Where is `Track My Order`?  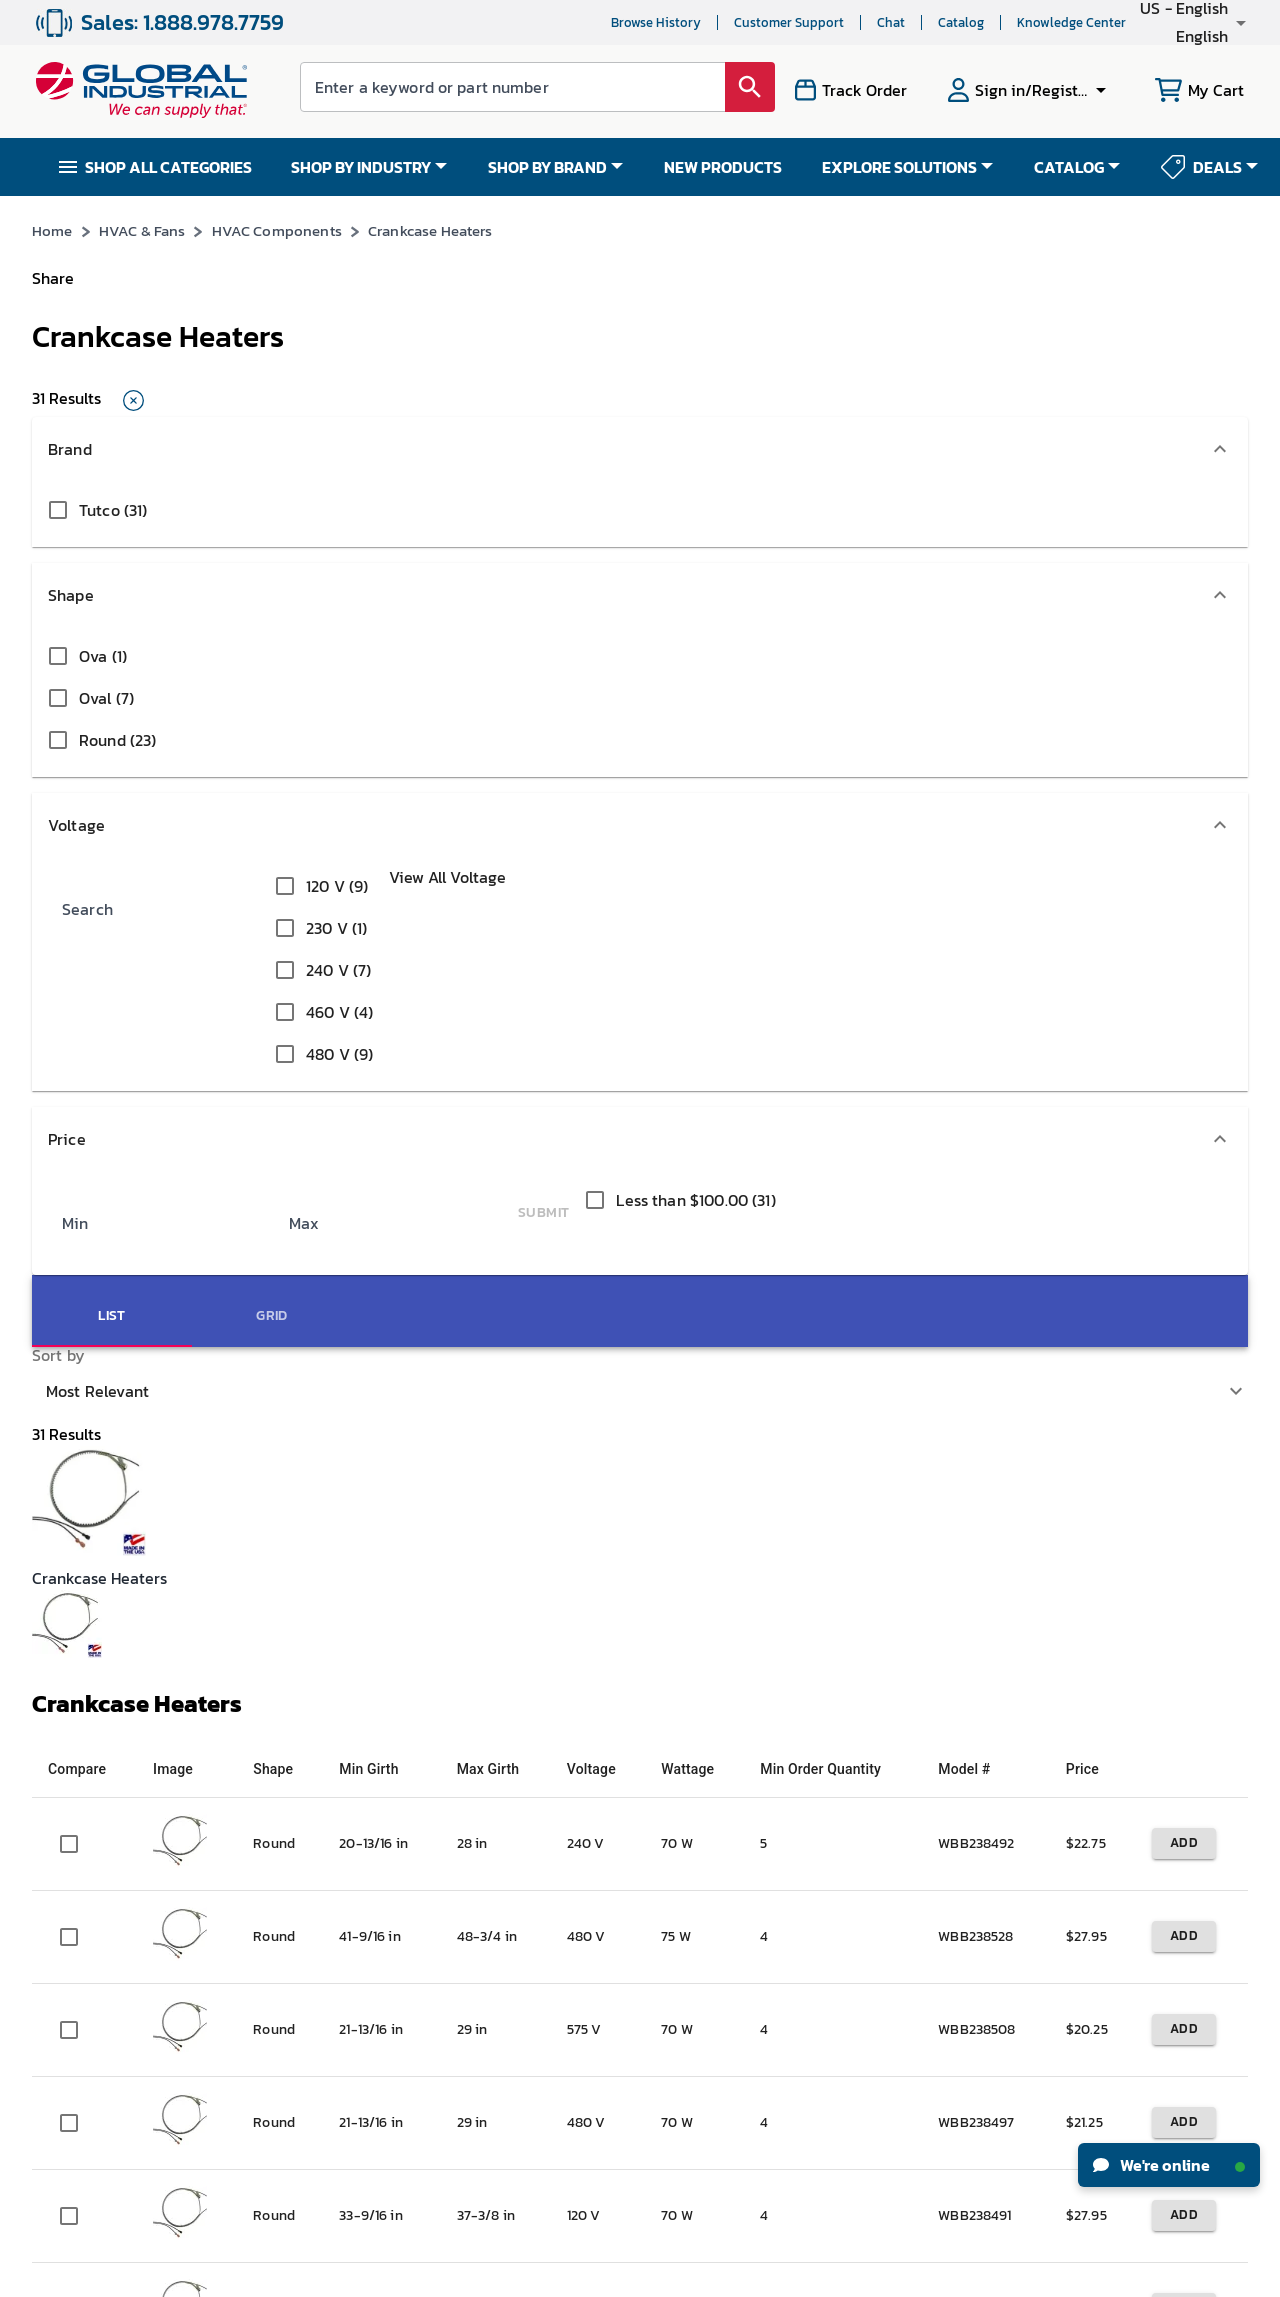 Track My Order is located at coordinates (285, 1730).